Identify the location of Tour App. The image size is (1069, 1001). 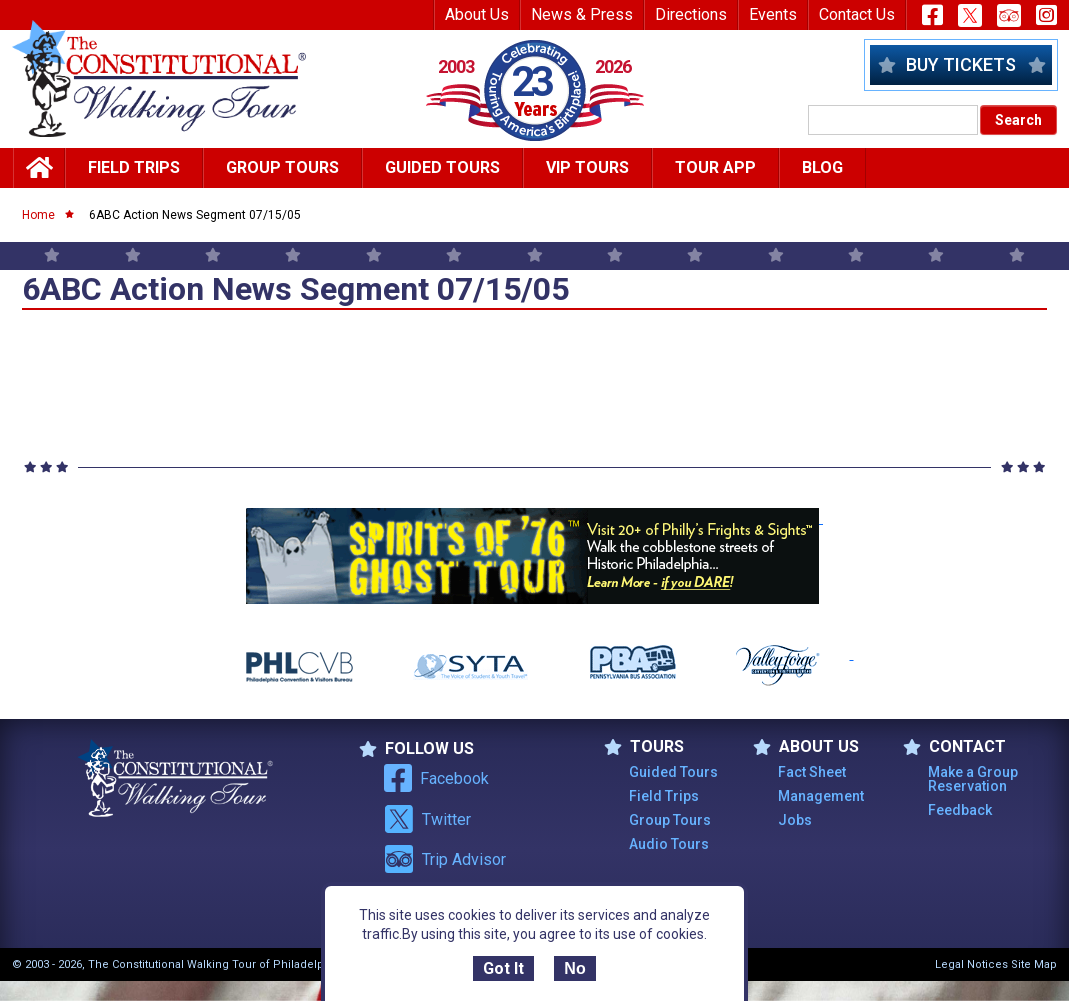
(715, 167).